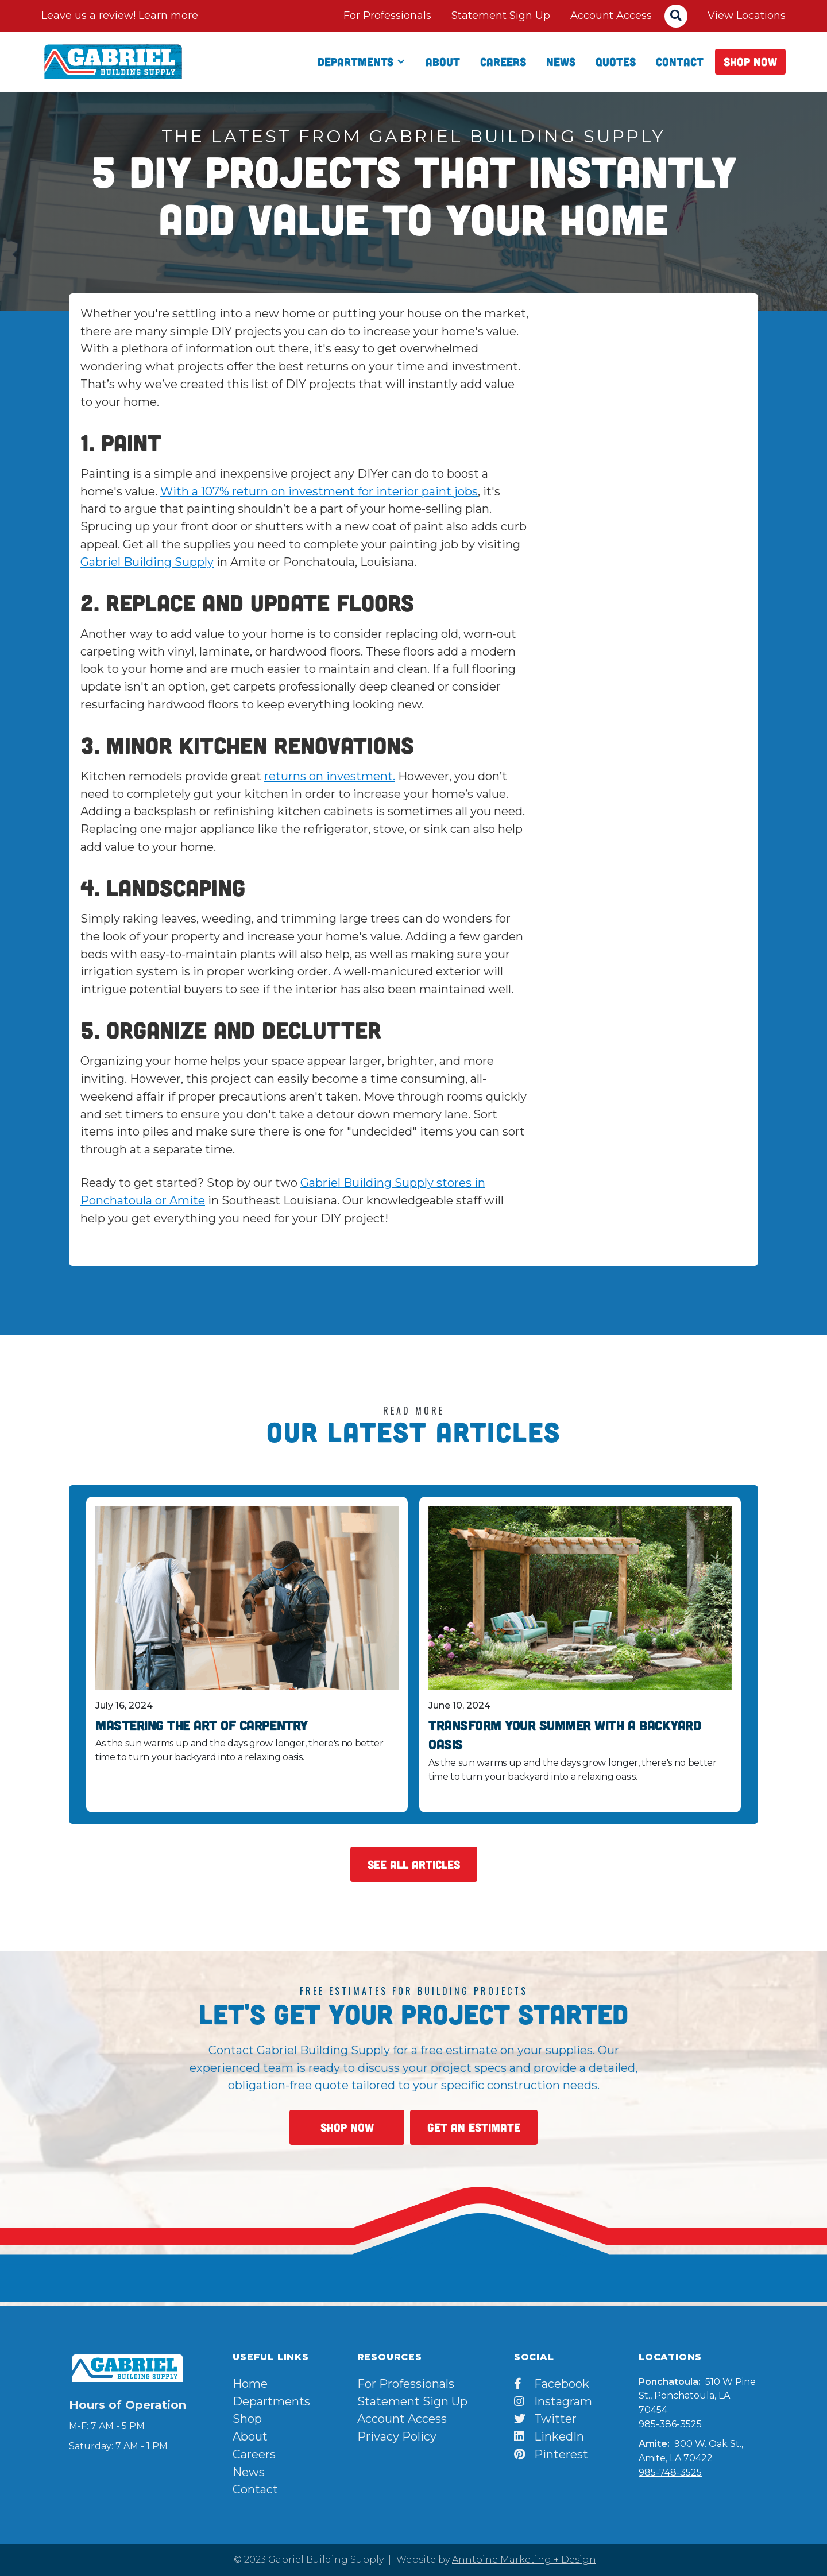 The width and height of the screenshot is (827, 2576). What do you see at coordinates (549, 2436) in the screenshot?
I see `LinkedIn` at bounding box center [549, 2436].